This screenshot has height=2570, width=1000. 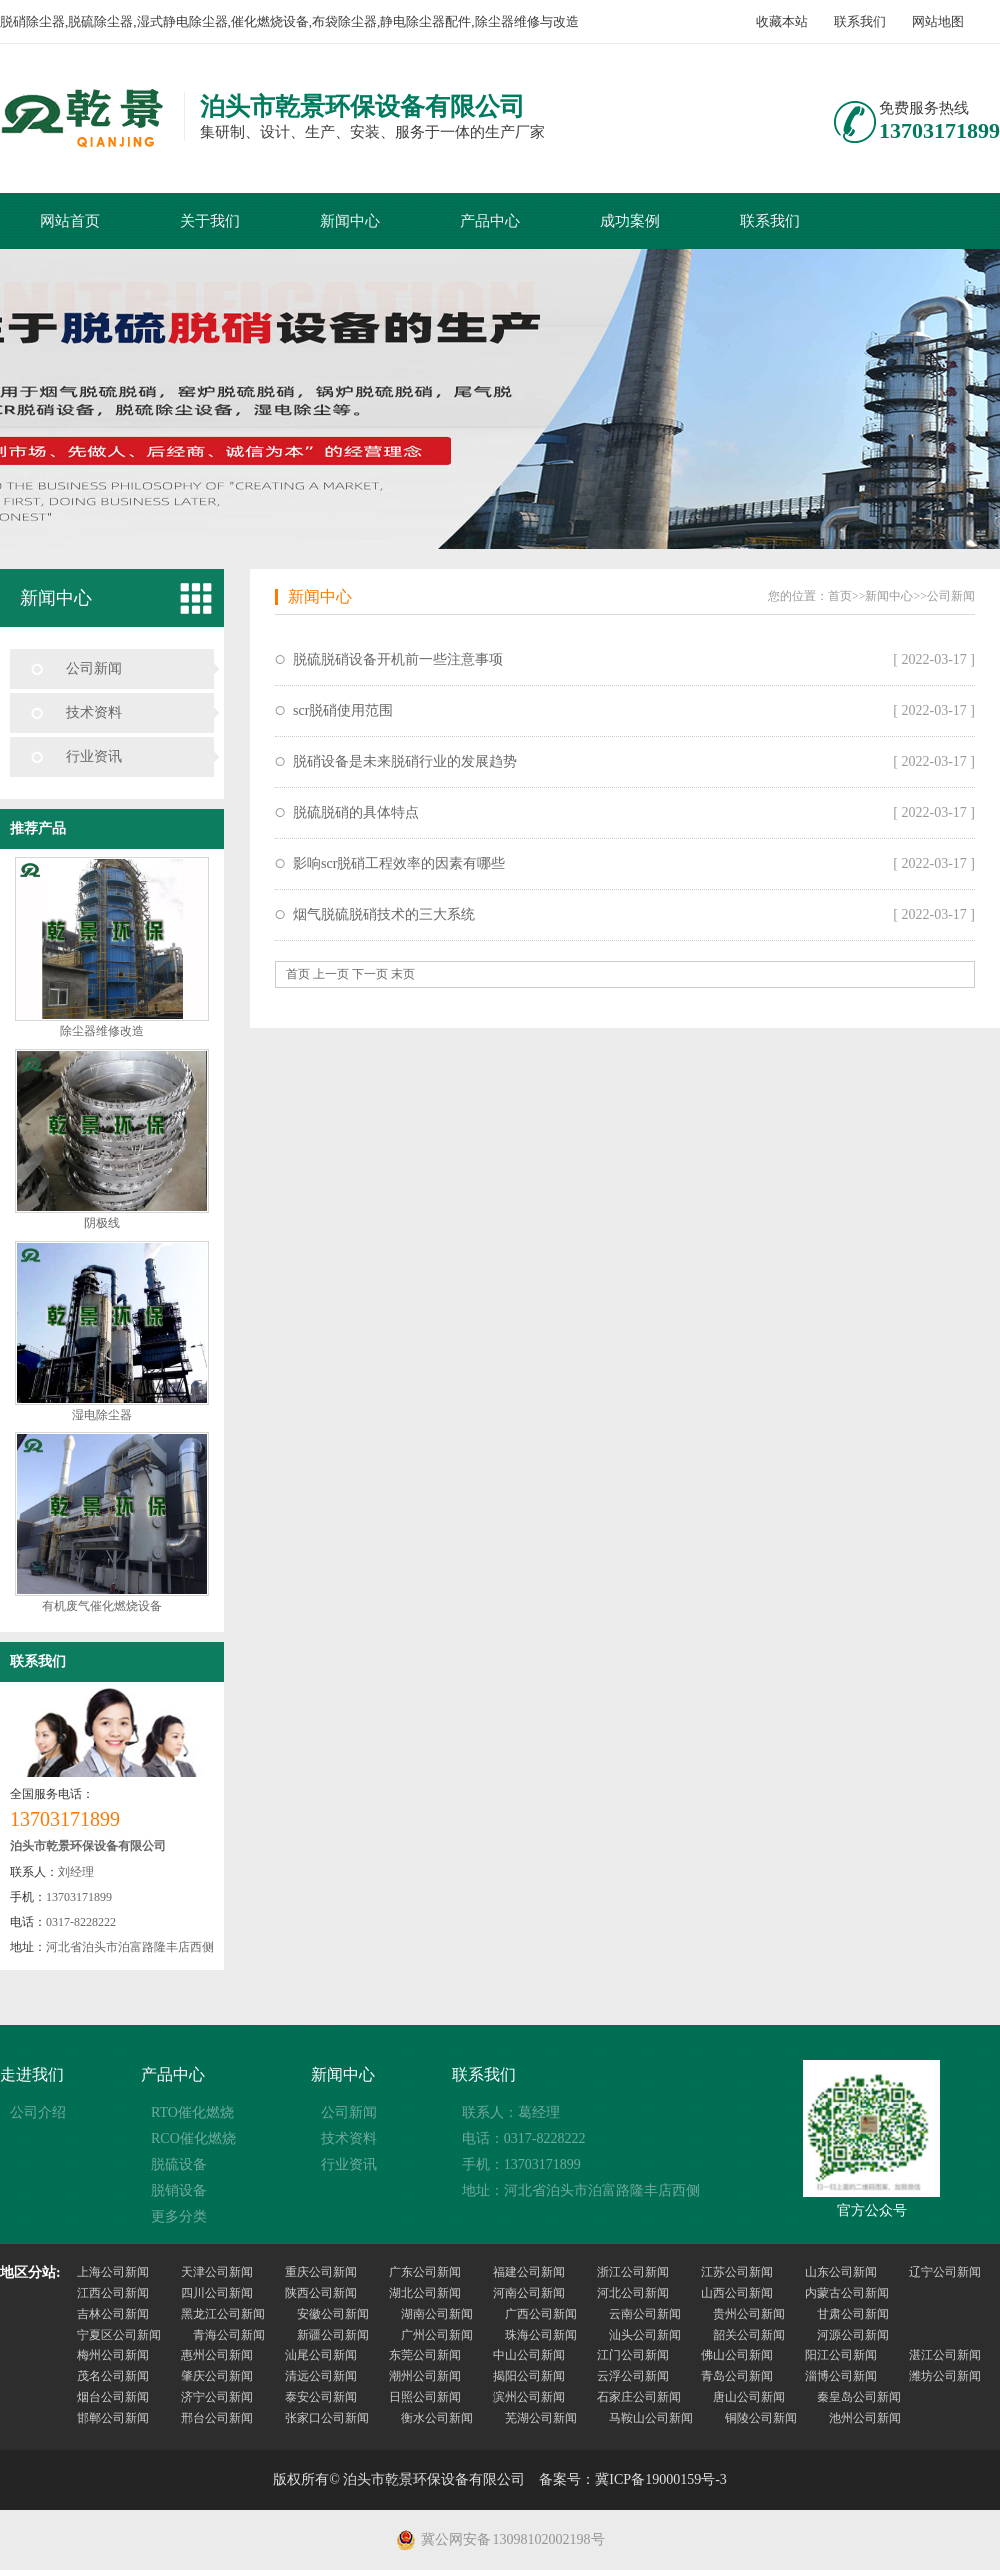 I want to click on 湿电除尘器, so click(x=102, y=1415).